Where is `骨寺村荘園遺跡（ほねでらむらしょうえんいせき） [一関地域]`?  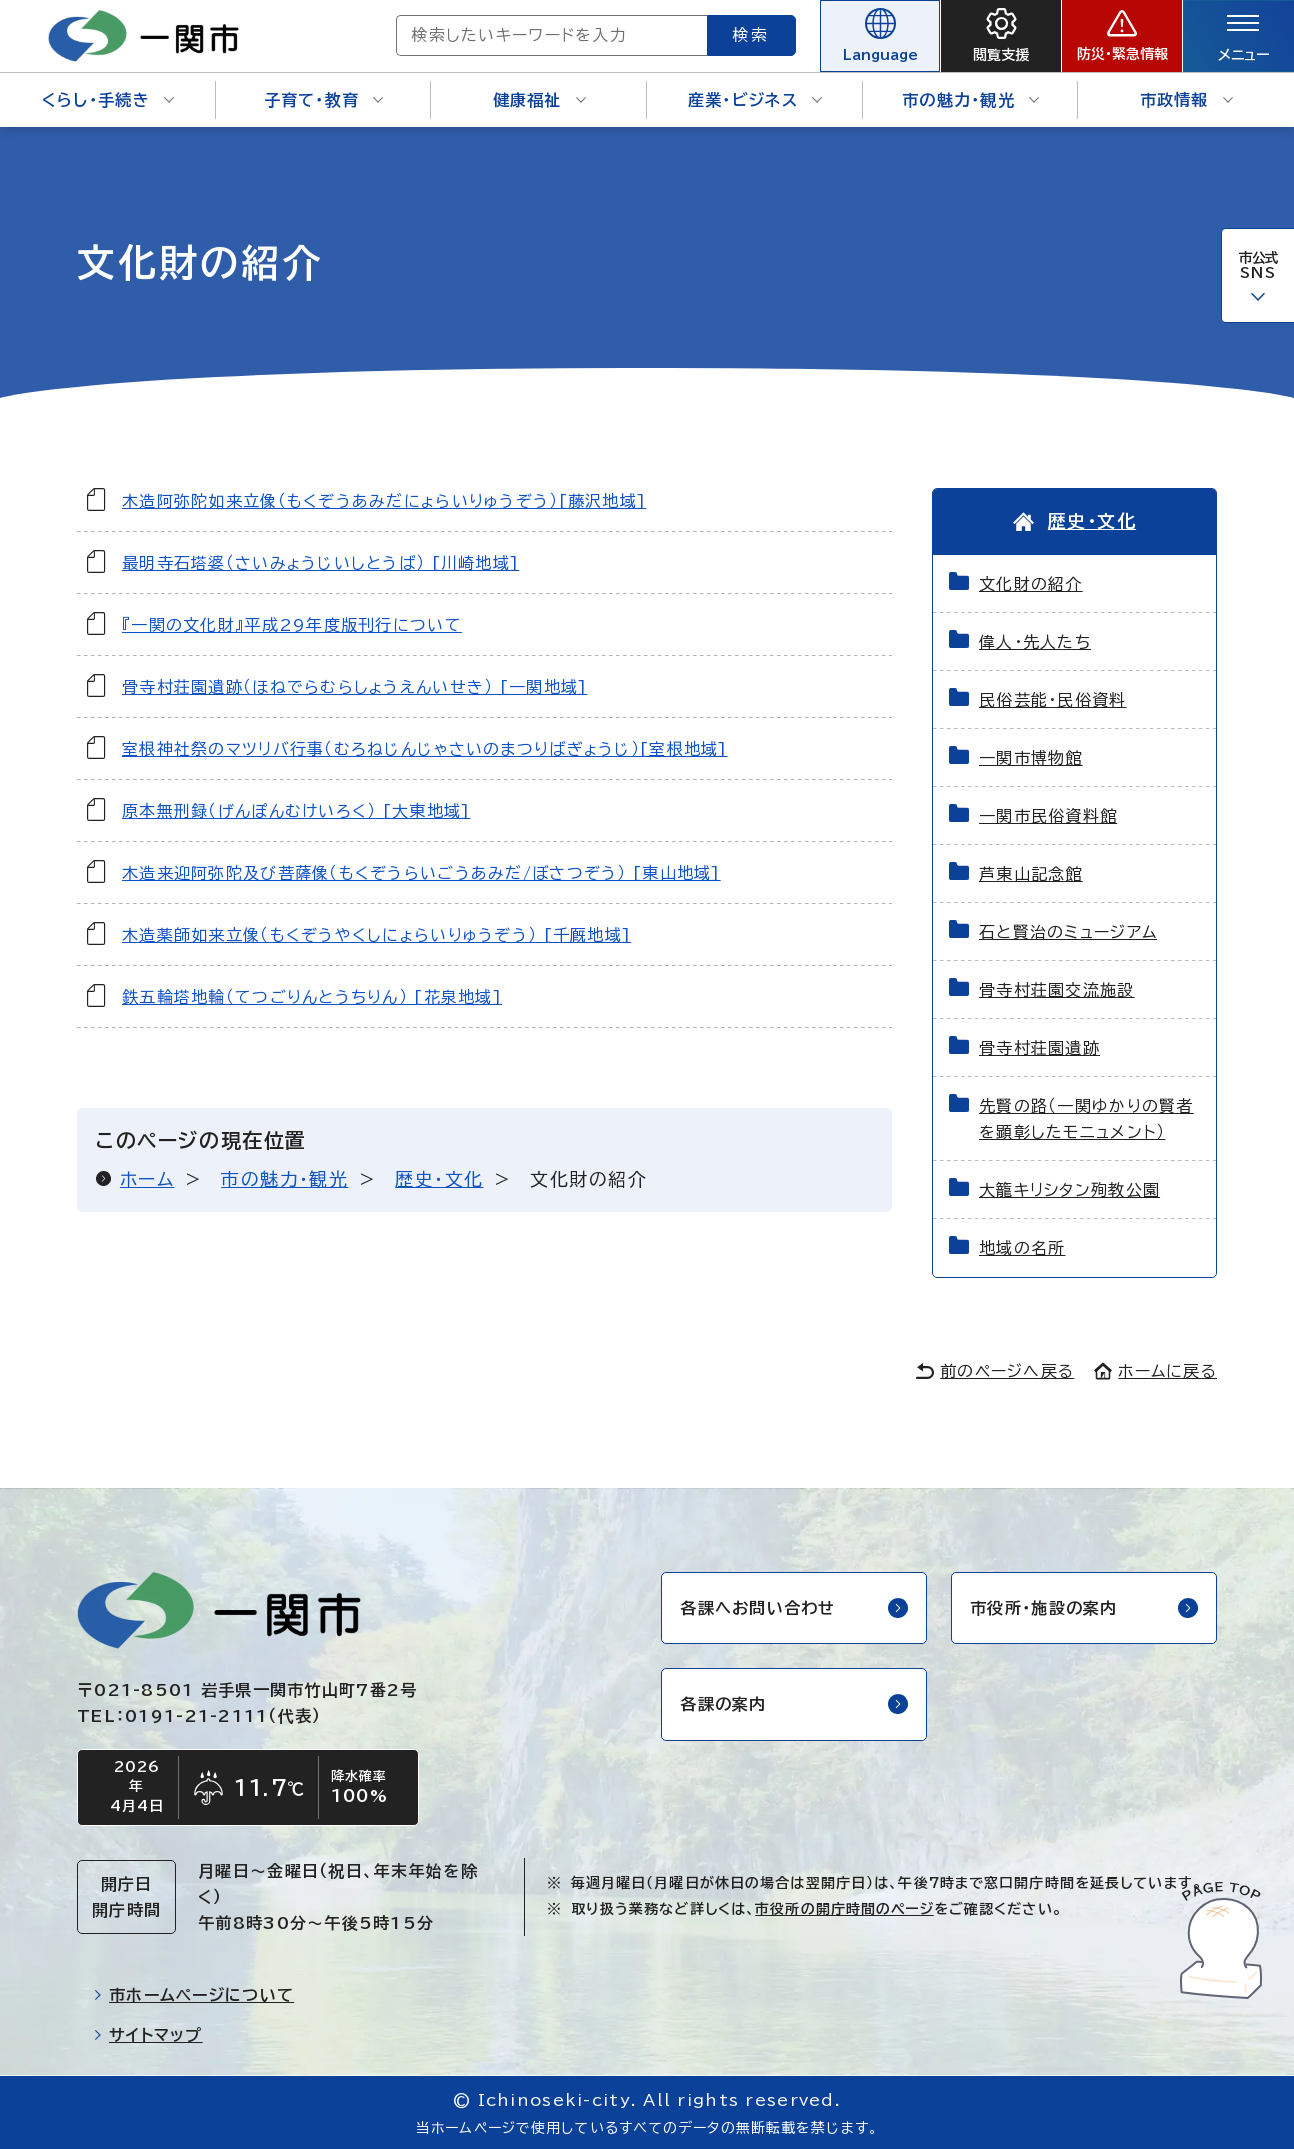 骨寺村荘園遺跡（ほねでらむらしょうえんいせき） [一関地域] is located at coordinates (354, 687).